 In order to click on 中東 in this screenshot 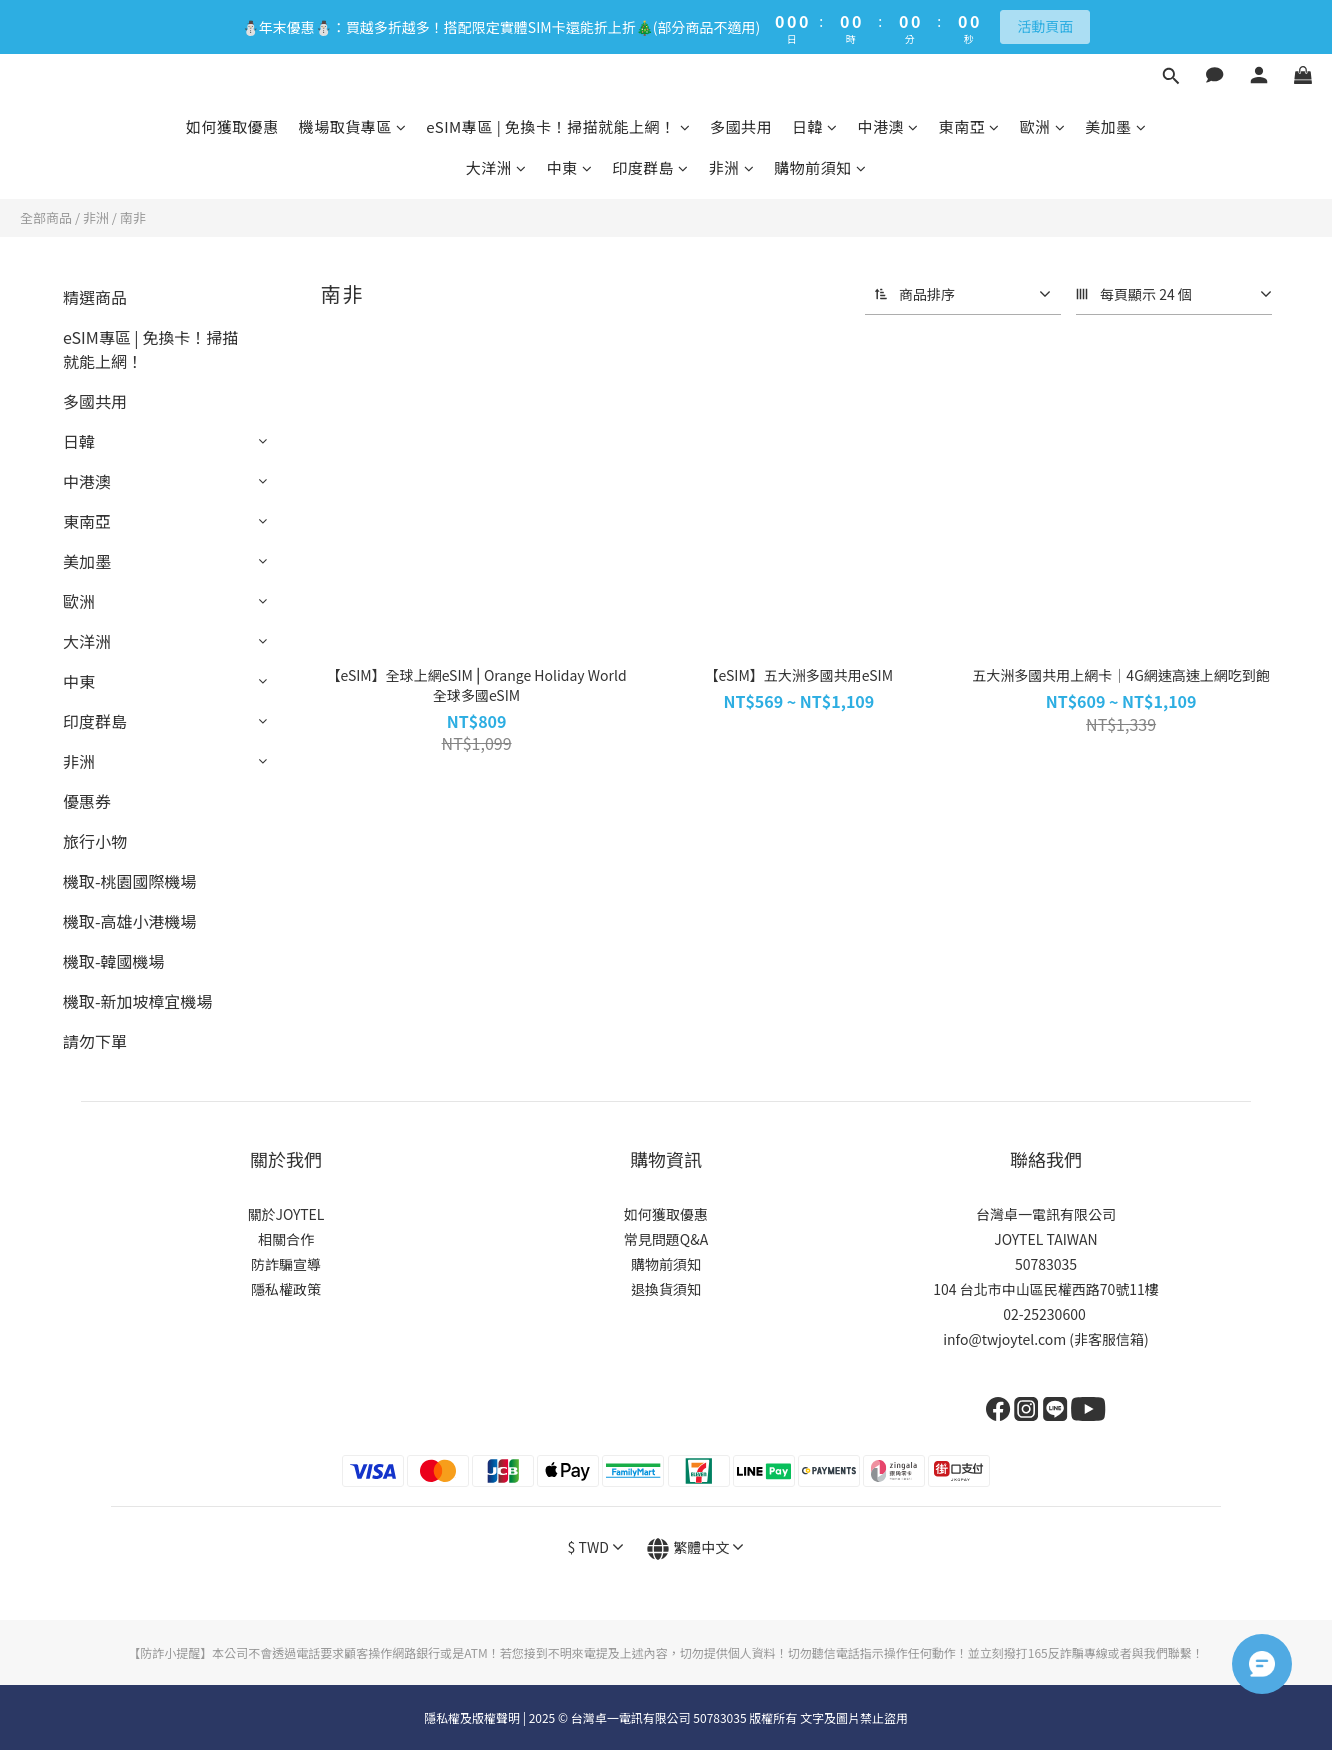, I will do `click(570, 167)`.